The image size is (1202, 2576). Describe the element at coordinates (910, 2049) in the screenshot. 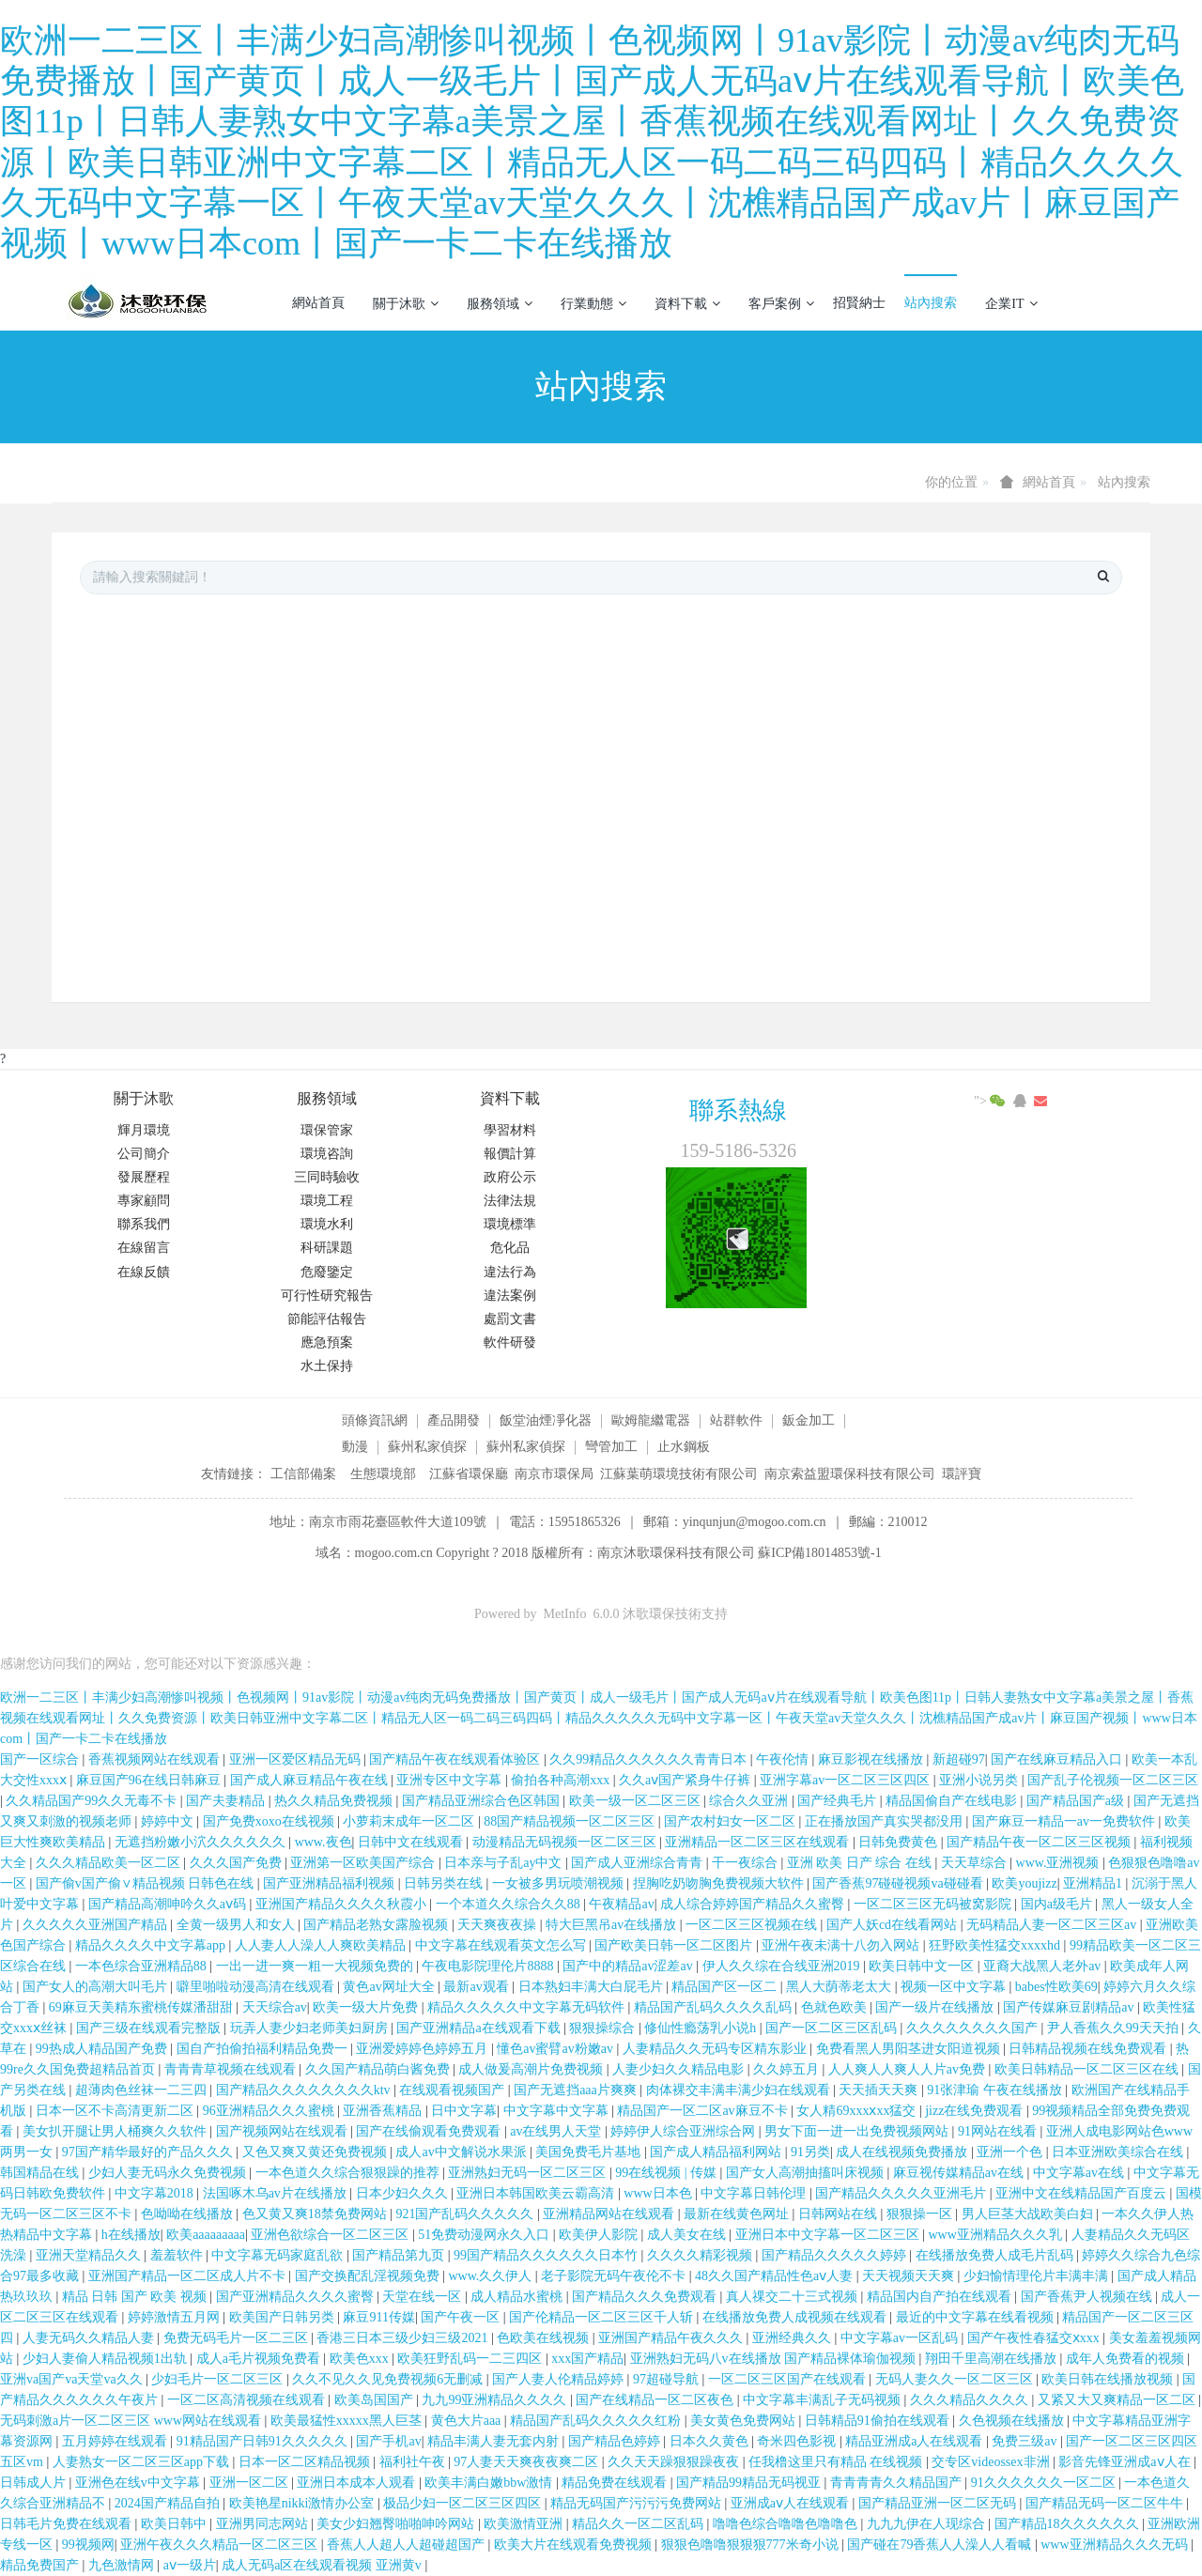

I see `免费看黑人男阳茎进女阳道视频` at that location.